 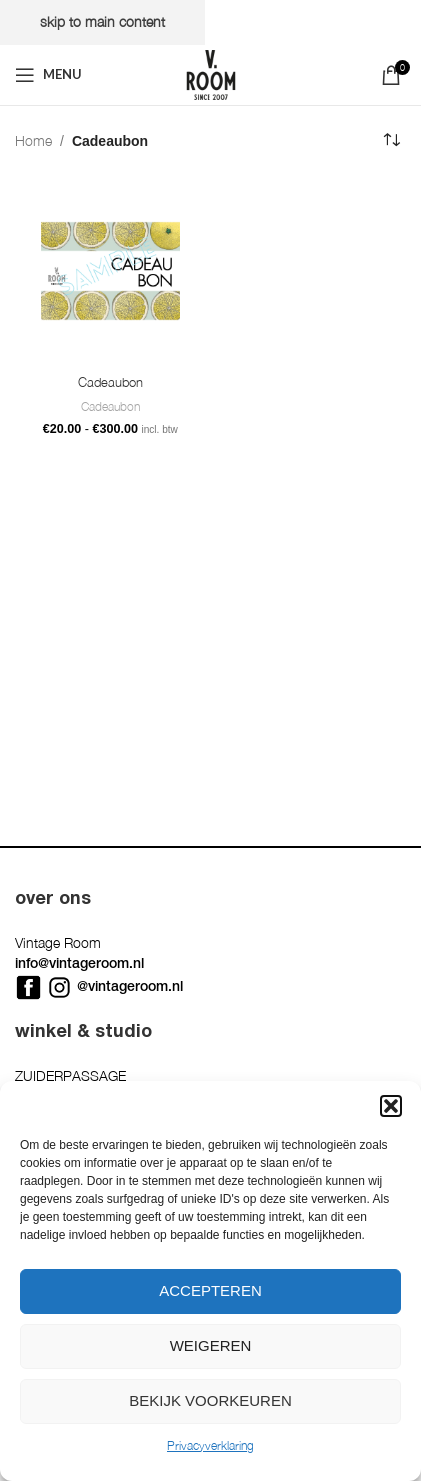 What do you see at coordinates (79, 963) in the screenshot?
I see `info@vintageroom.nl` at bounding box center [79, 963].